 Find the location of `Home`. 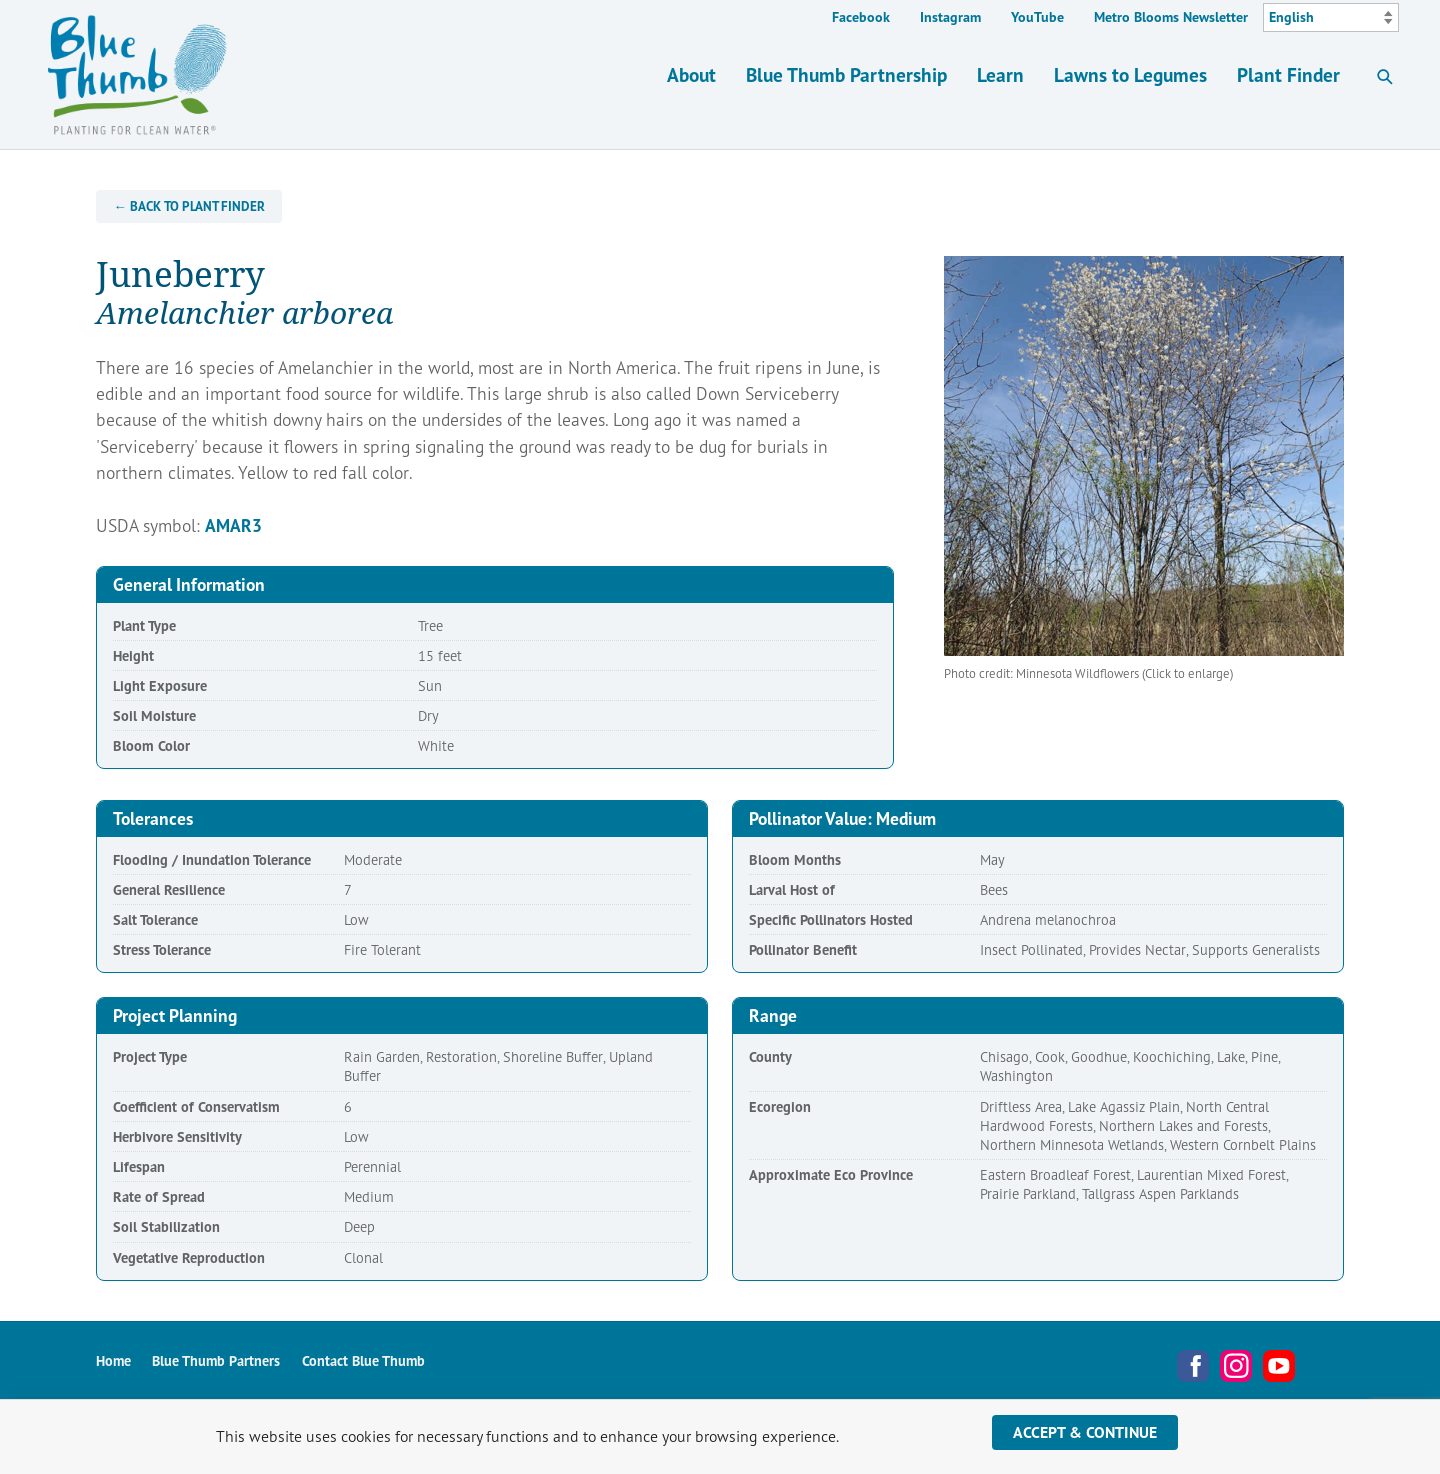

Home is located at coordinates (113, 1360).